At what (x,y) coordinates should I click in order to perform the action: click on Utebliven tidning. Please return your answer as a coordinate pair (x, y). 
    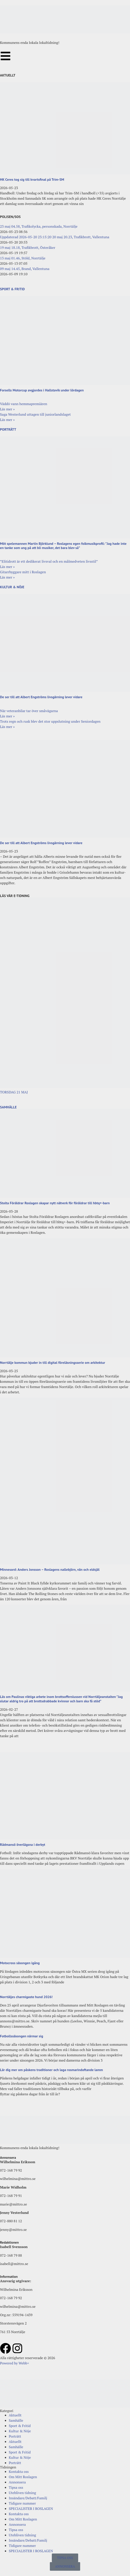
    Looking at the image, I should click on (22, 2492).